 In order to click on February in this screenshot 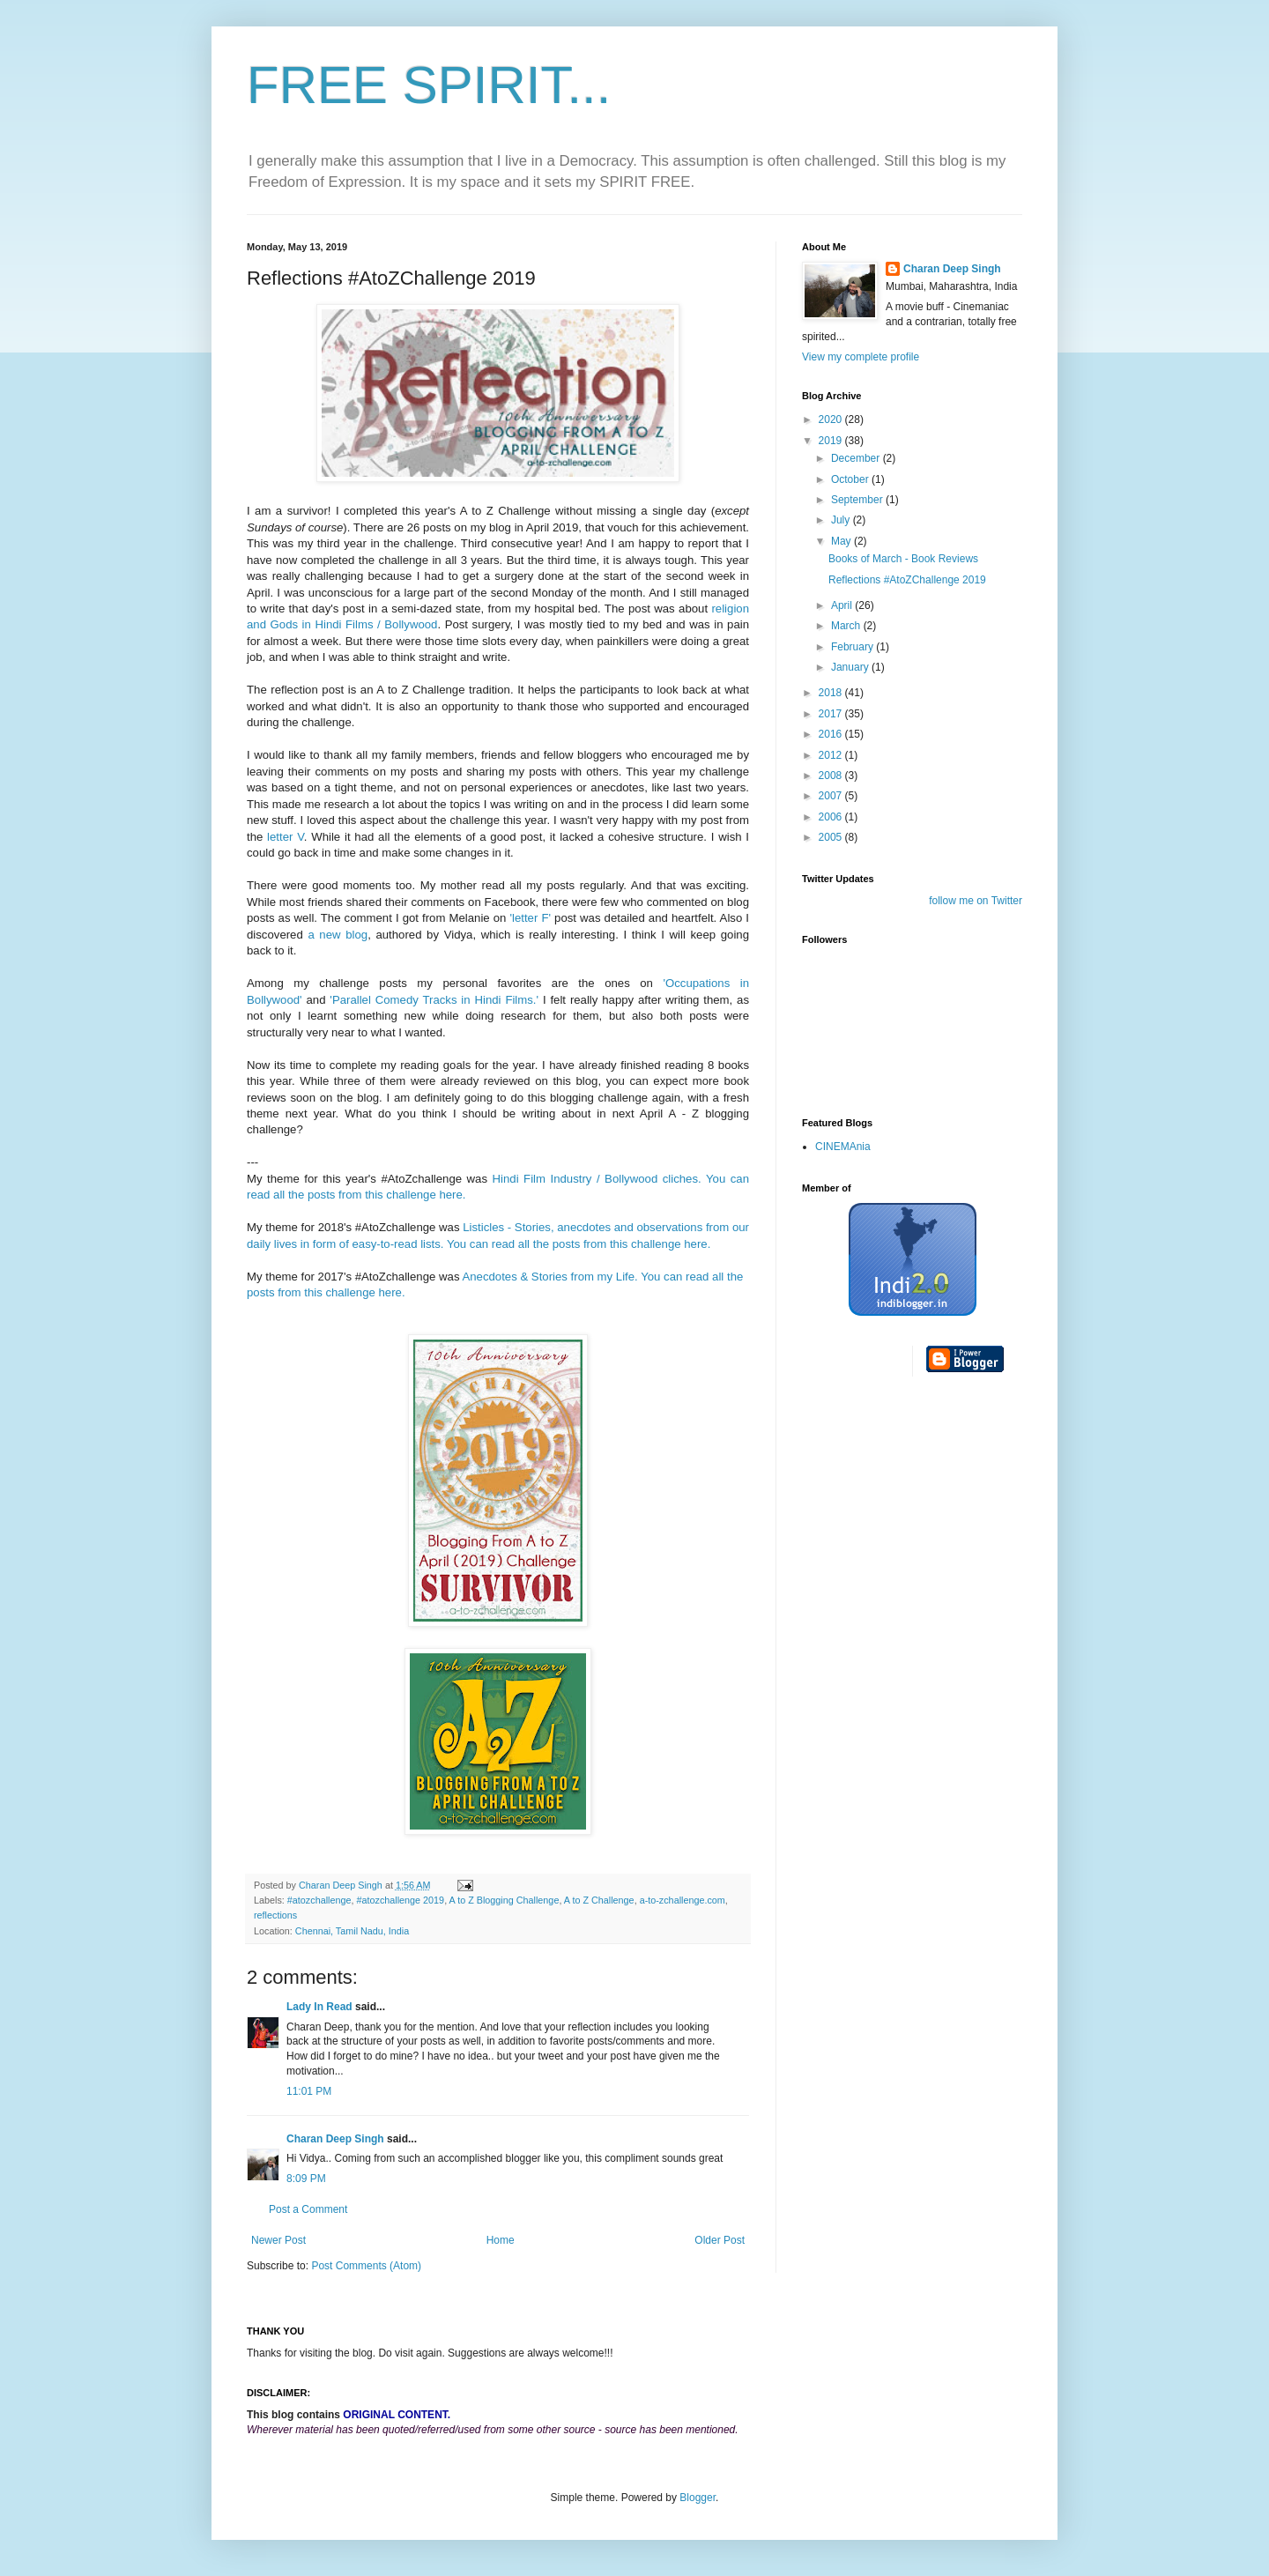, I will do `click(853, 647)`.